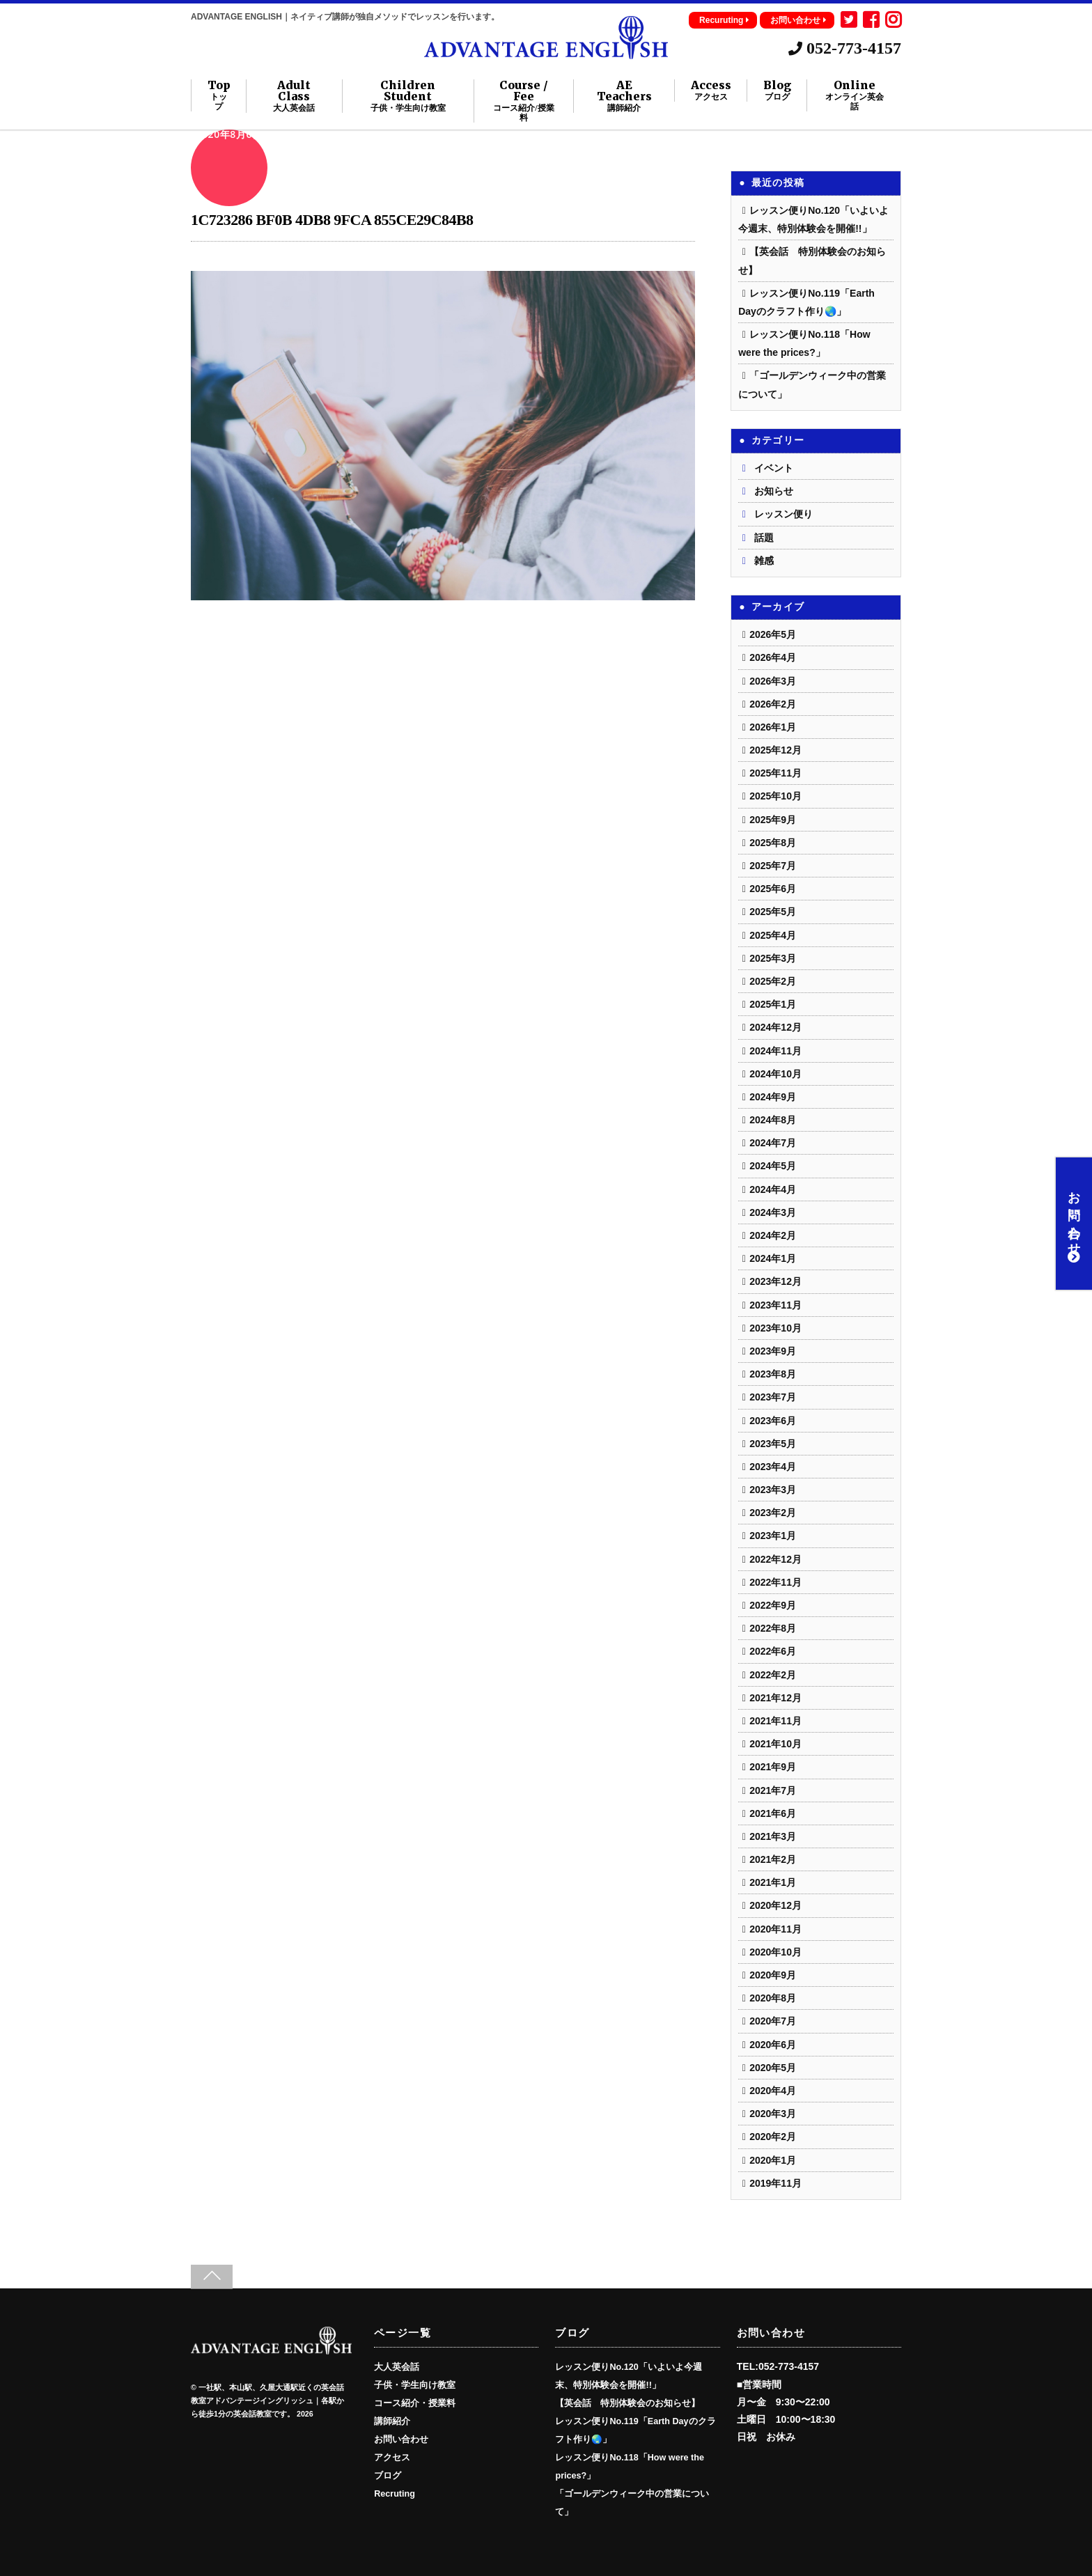  What do you see at coordinates (772, 1859) in the screenshot?
I see `2021年2月` at bounding box center [772, 1859].